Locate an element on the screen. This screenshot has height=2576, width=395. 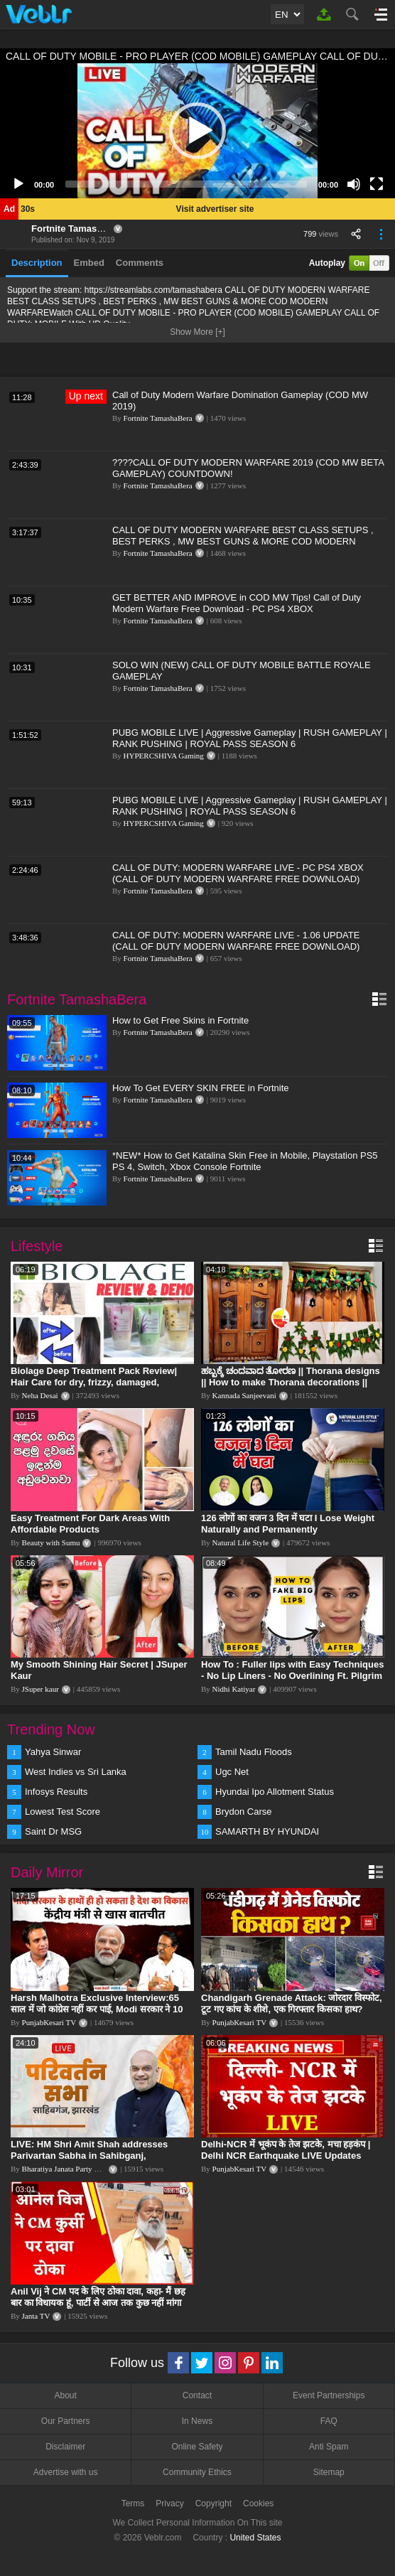
Advertise with us is located at coordinates (65, 2472).